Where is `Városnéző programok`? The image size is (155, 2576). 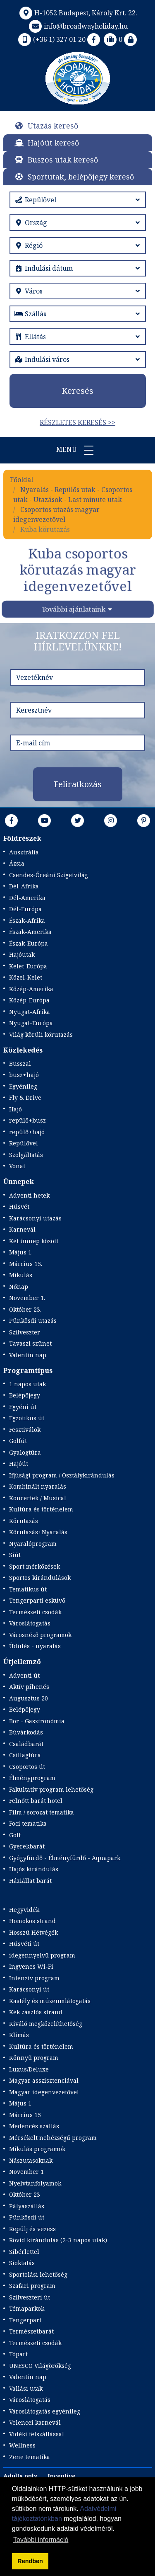 Városnéző programok is located at coordinates (40, 1635).